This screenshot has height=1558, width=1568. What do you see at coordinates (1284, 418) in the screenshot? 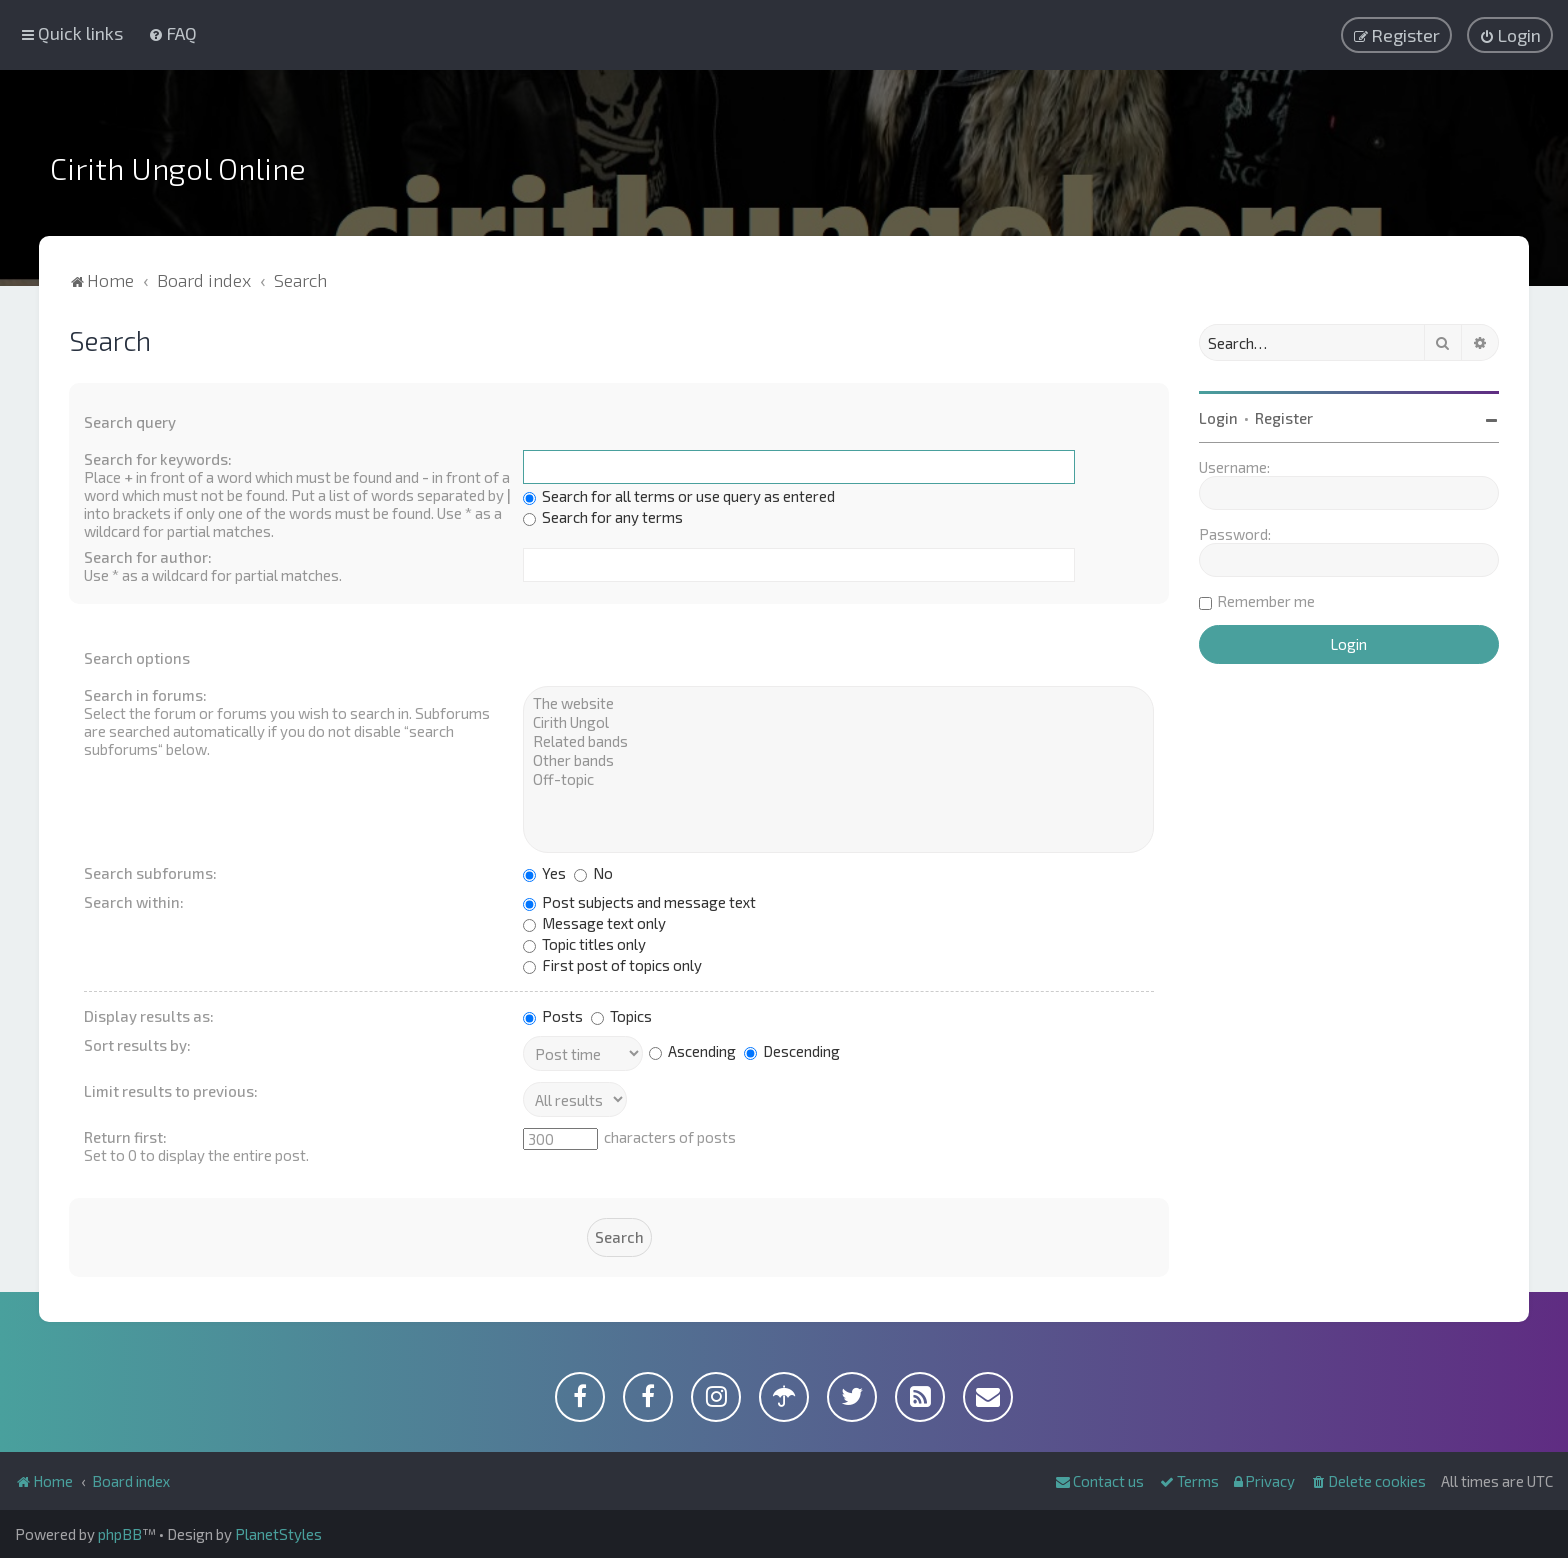
I see `Register` at bounding box center [1284, 418].